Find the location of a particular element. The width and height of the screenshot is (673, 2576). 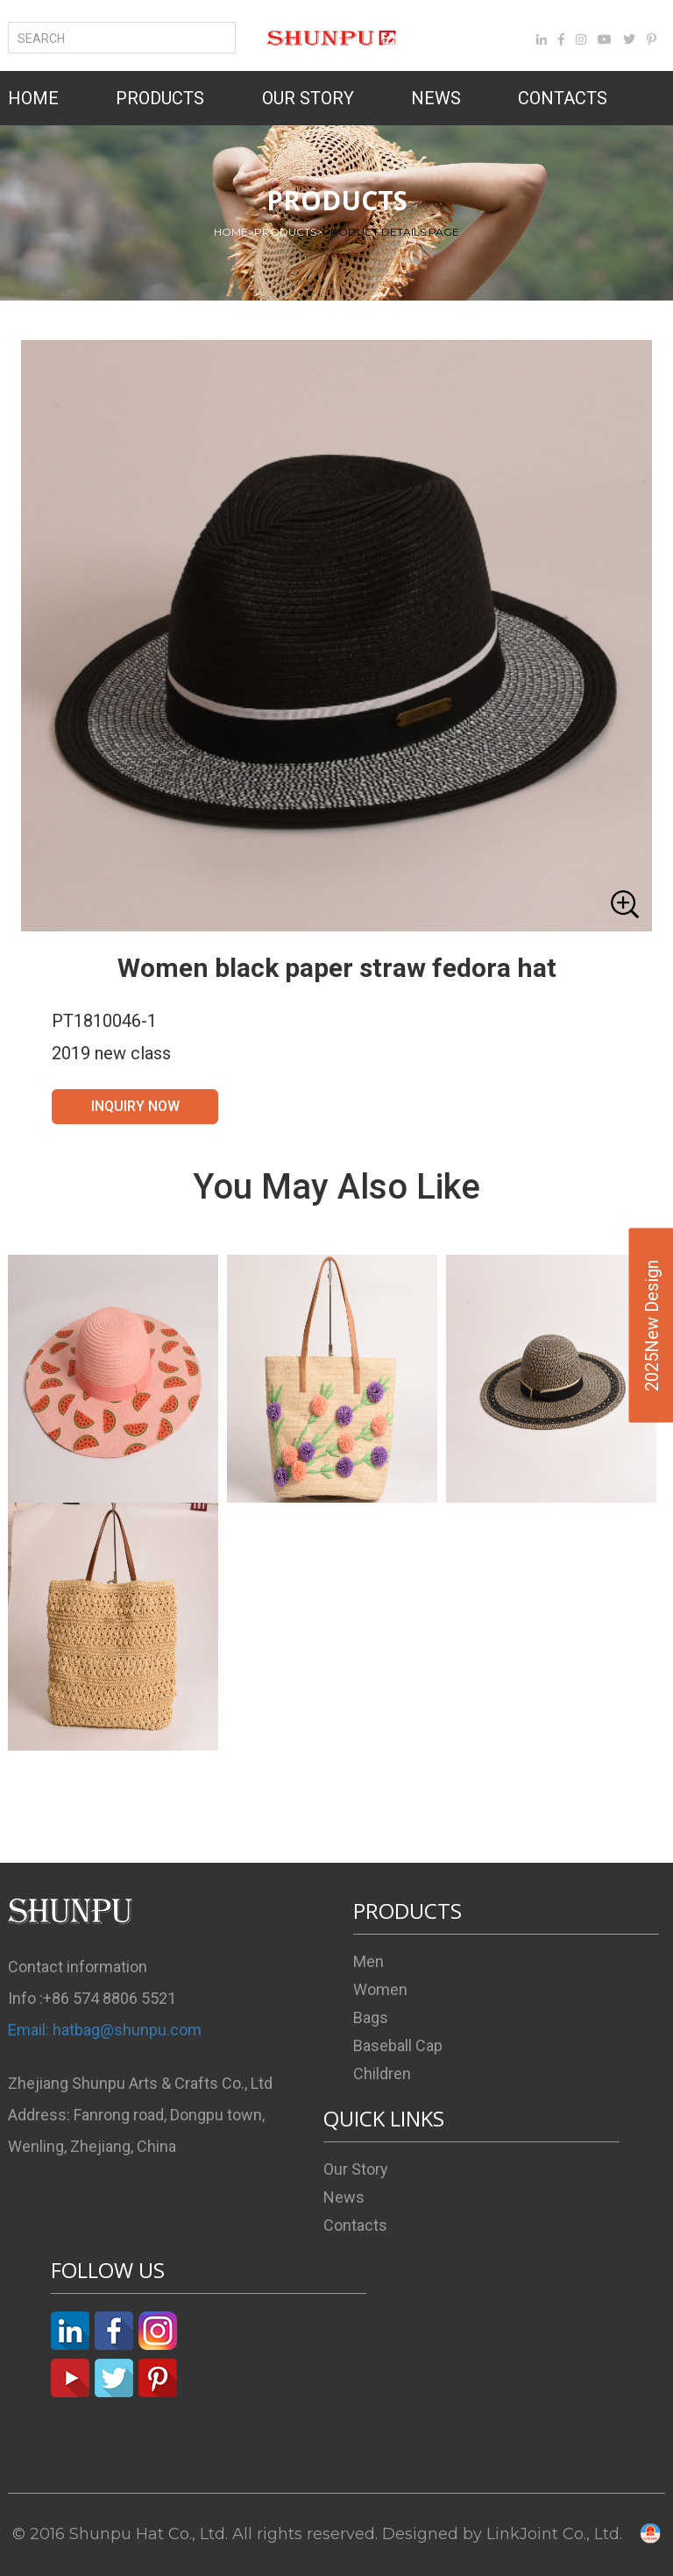

[button] is located at coordinates (336, 635).